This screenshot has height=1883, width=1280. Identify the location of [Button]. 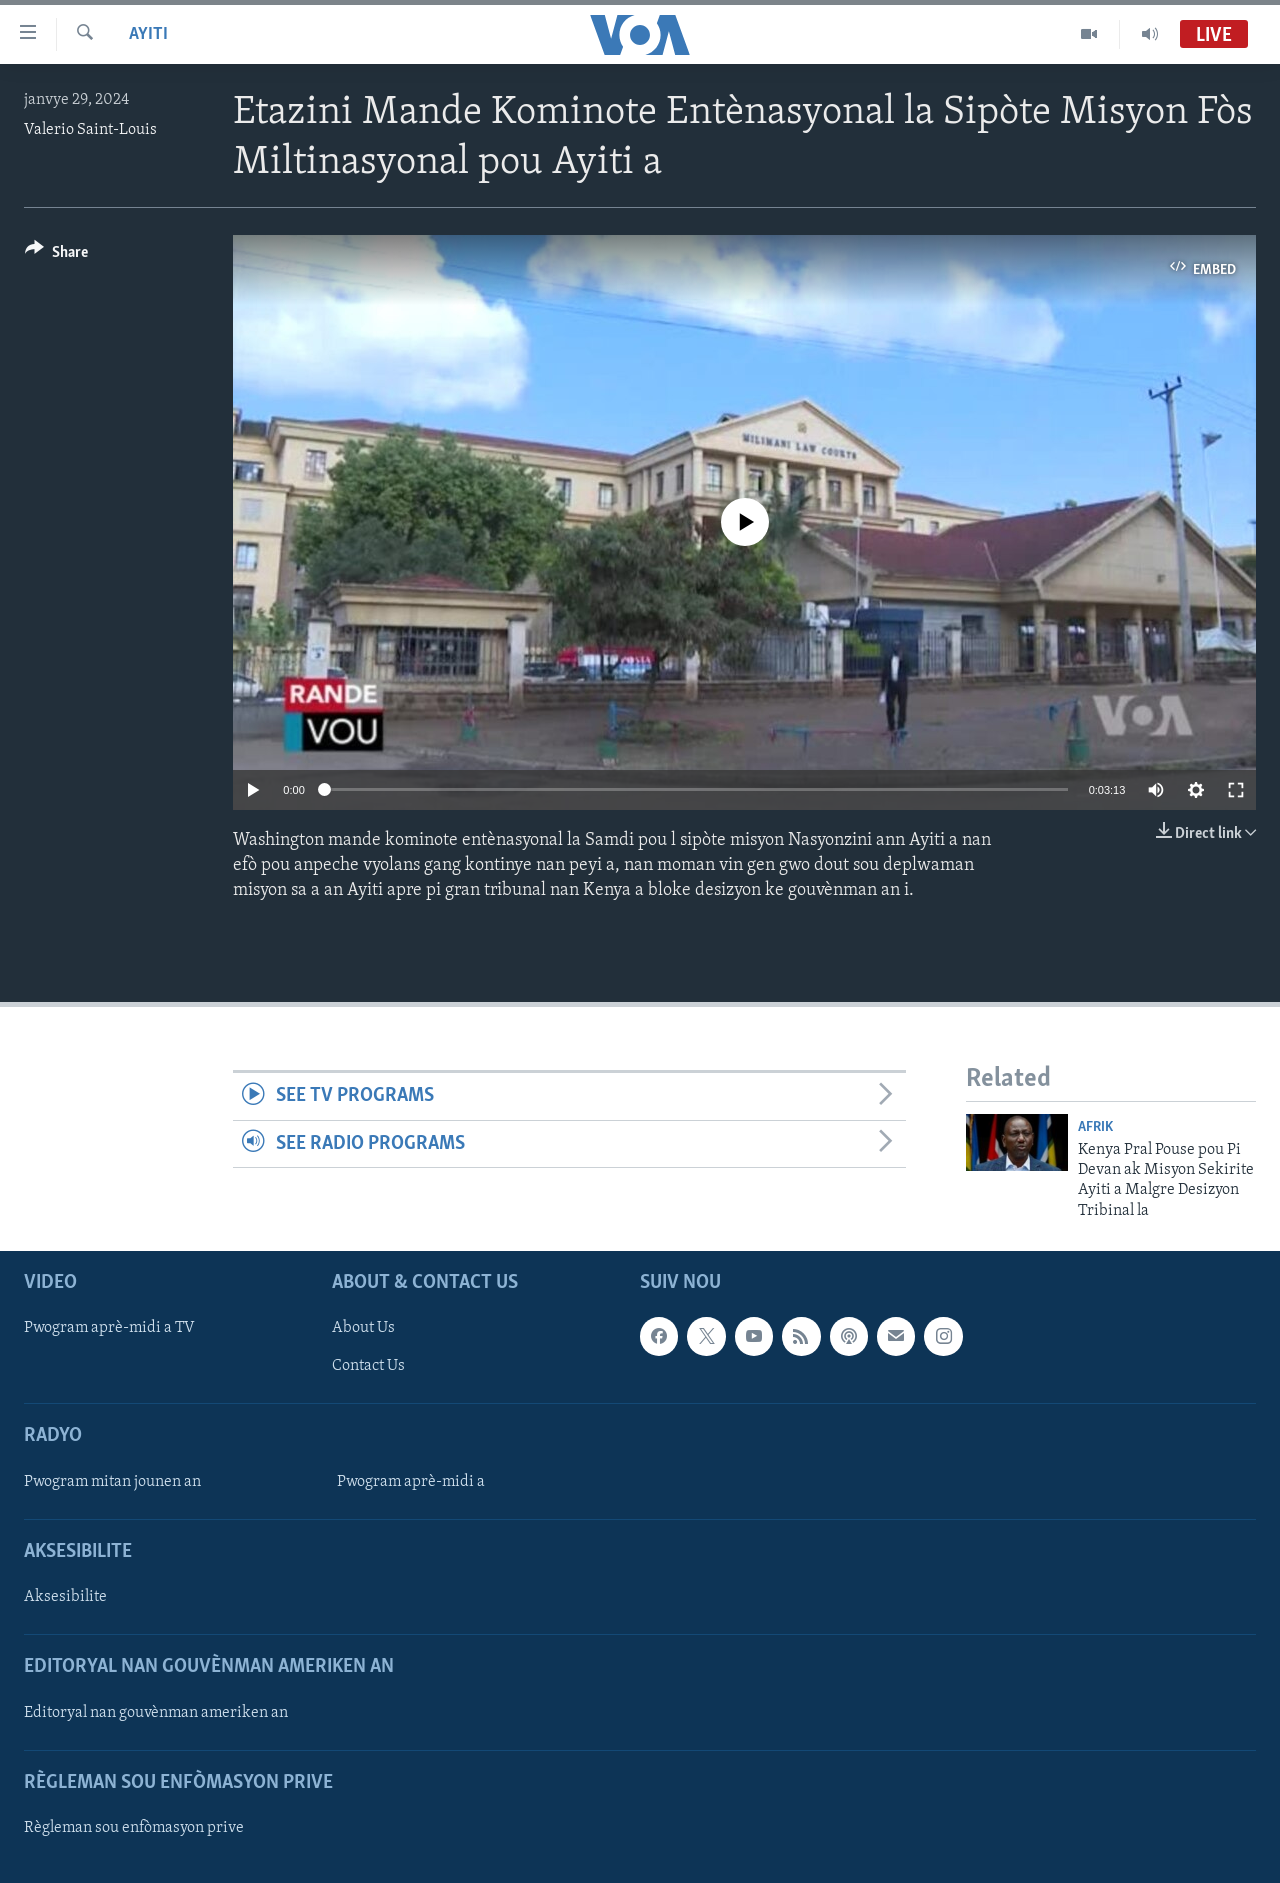
(56, 255).